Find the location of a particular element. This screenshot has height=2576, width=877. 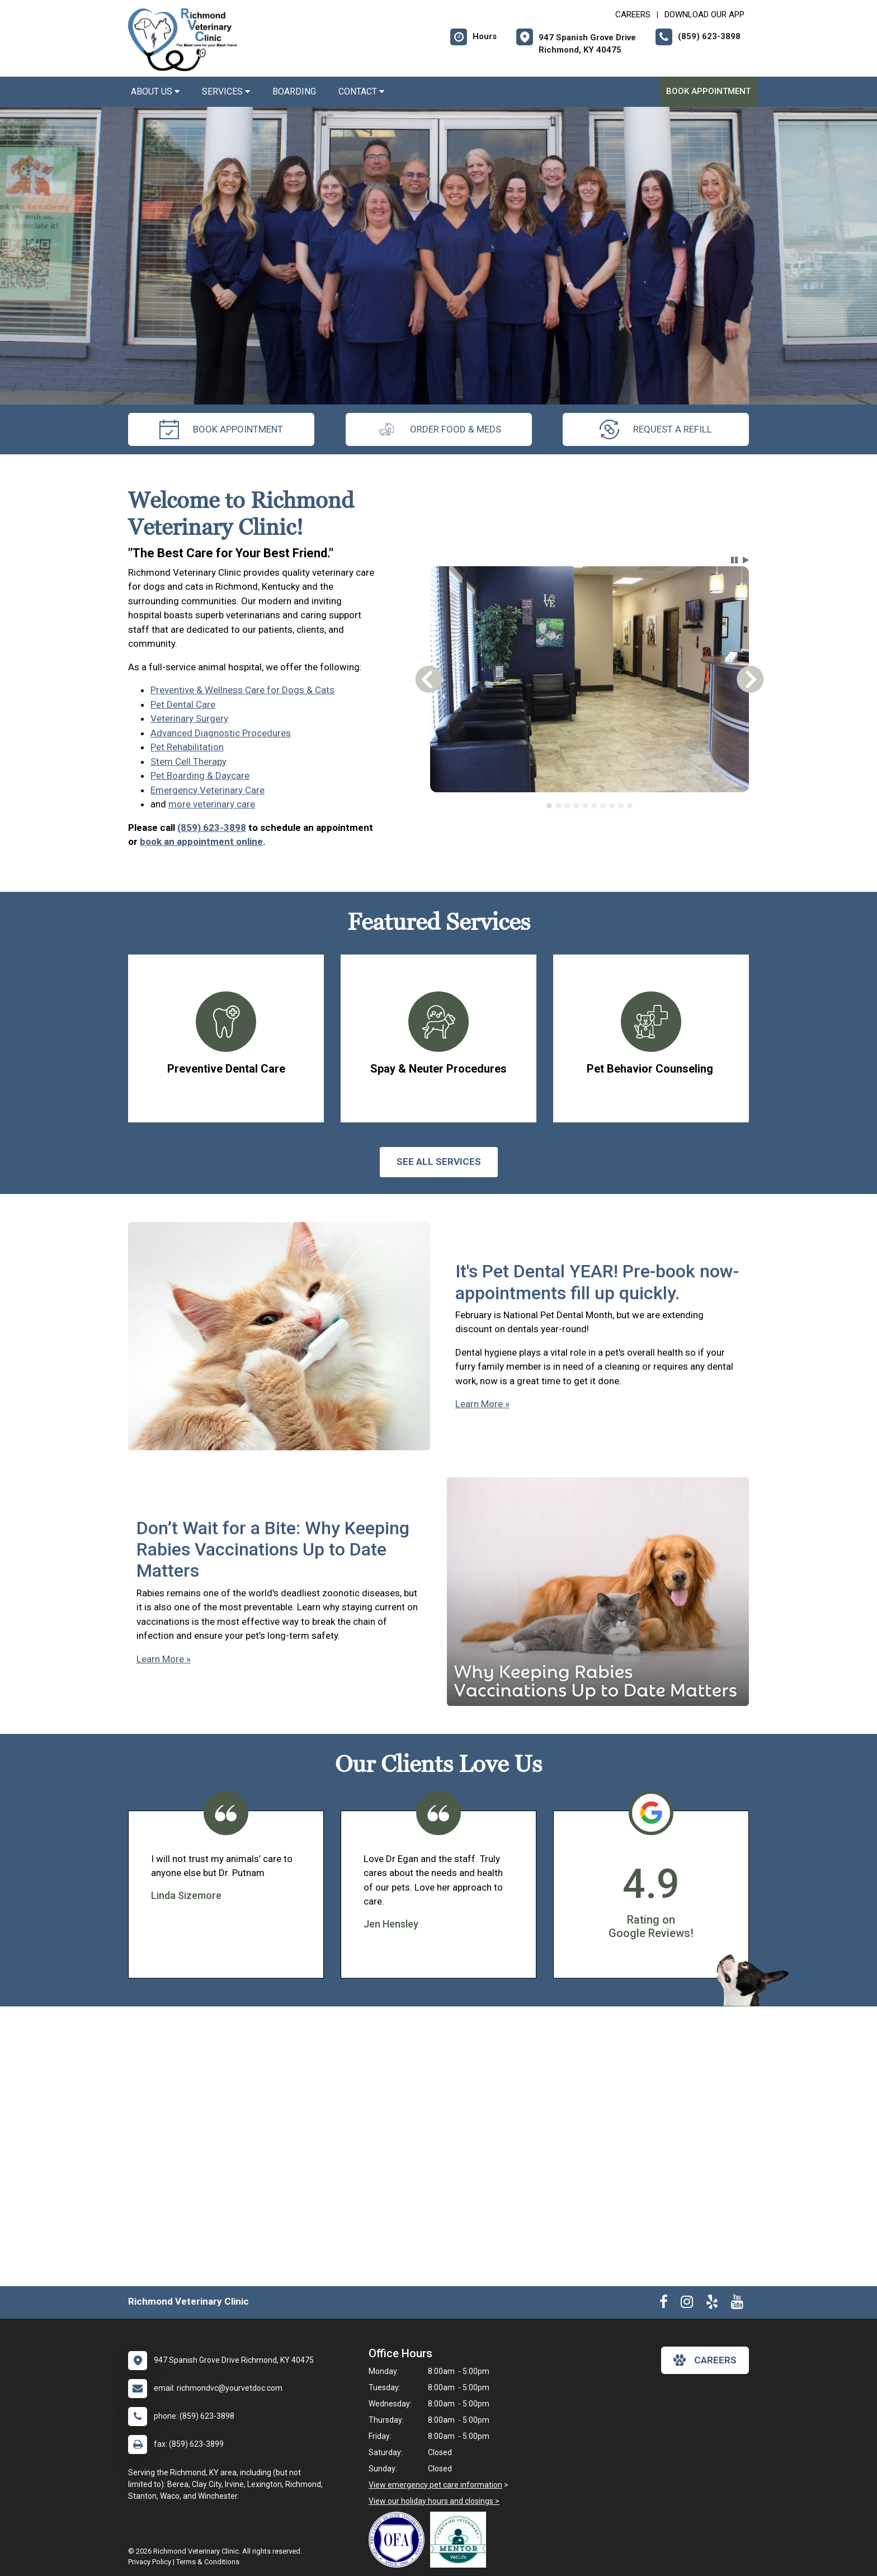

Book Appointment is located at coordinates (708, 91).